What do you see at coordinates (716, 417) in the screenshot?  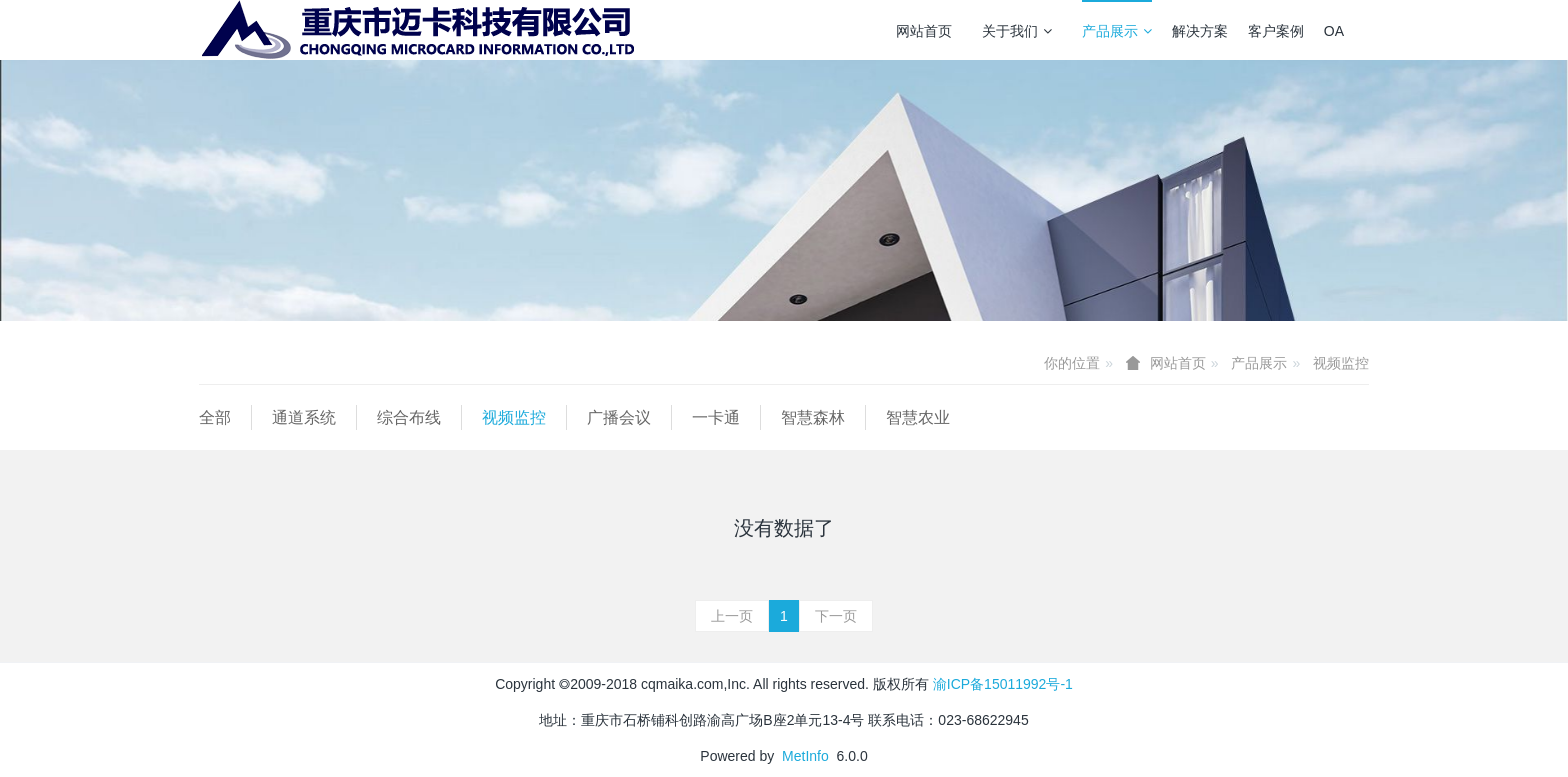 I see `一卡通` at bounding box center [716, 417].